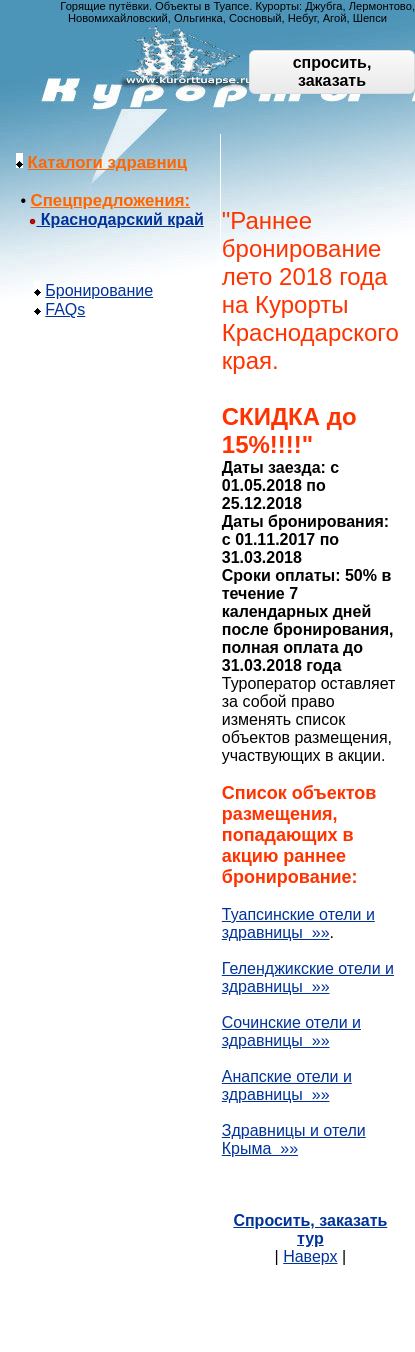  What do you see at coordinates (298, 923) in the screenshot?
I see `Туапсинские отели и здравницы »»` at bounding box center [298, 923].